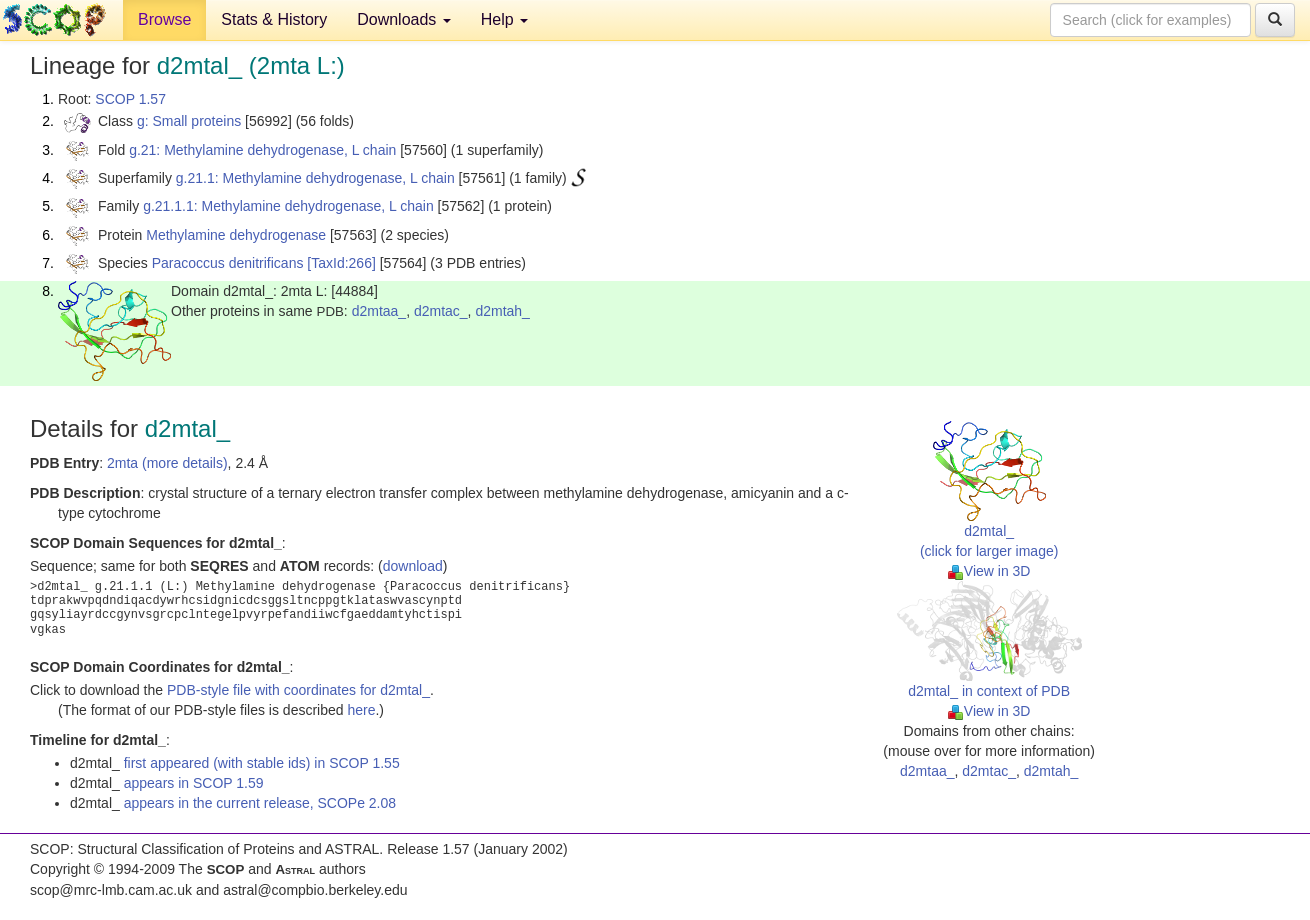 Image resolution: width=1310 pixels, height=920 pixels. Describe the element at coordinates (167, 463) in the screenshot. I see `2mta (more details)` at that location.